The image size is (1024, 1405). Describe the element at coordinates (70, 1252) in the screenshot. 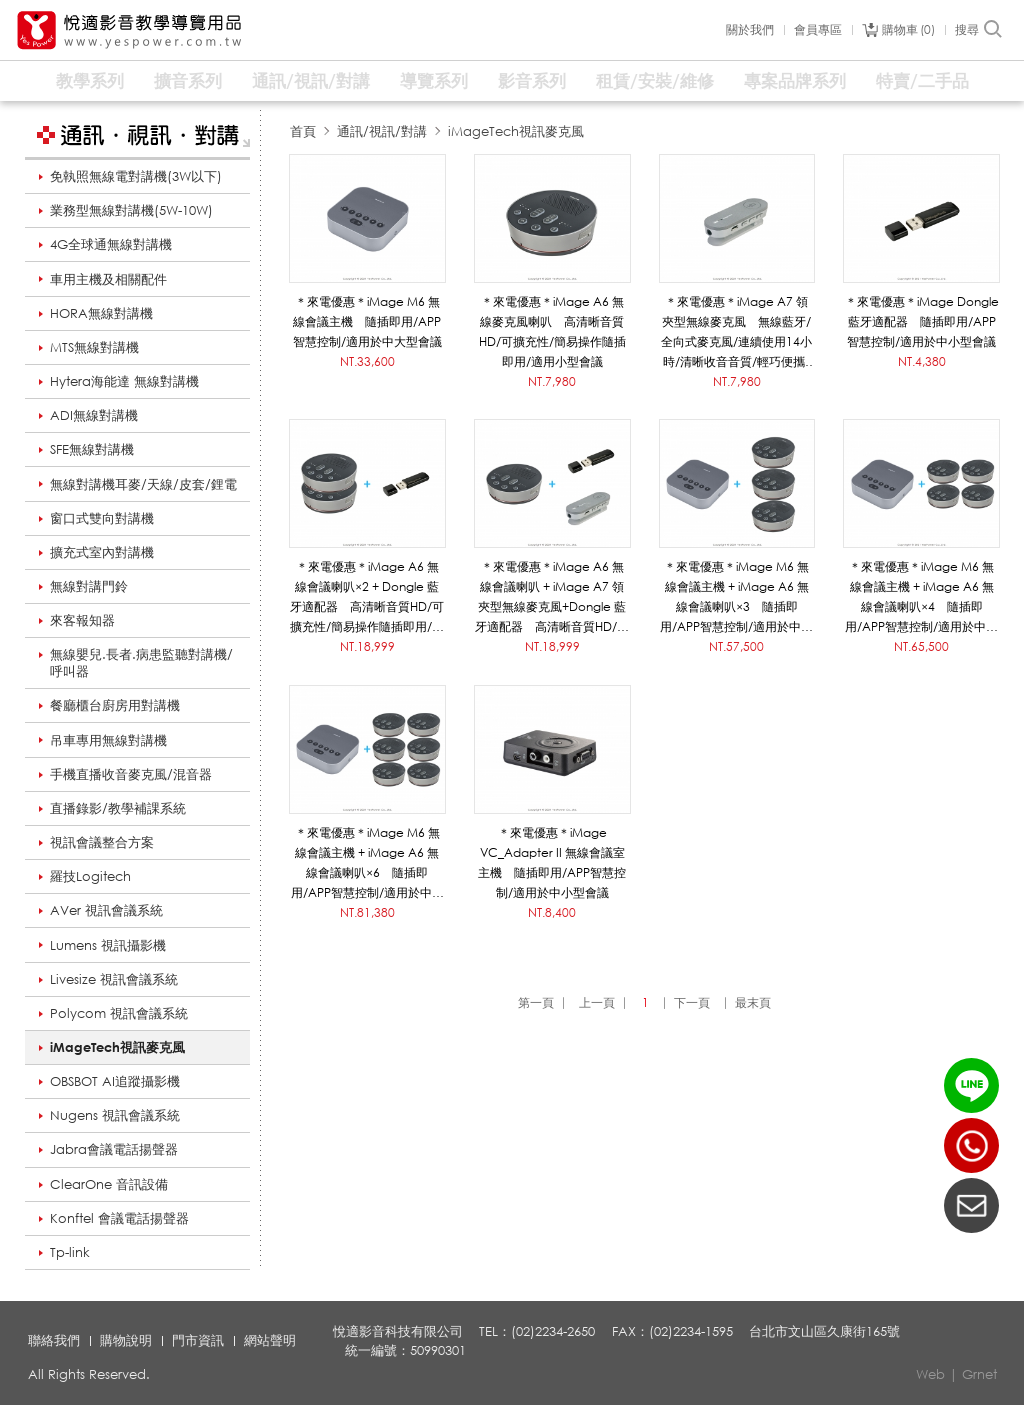

I see `Tp-link` at that location.